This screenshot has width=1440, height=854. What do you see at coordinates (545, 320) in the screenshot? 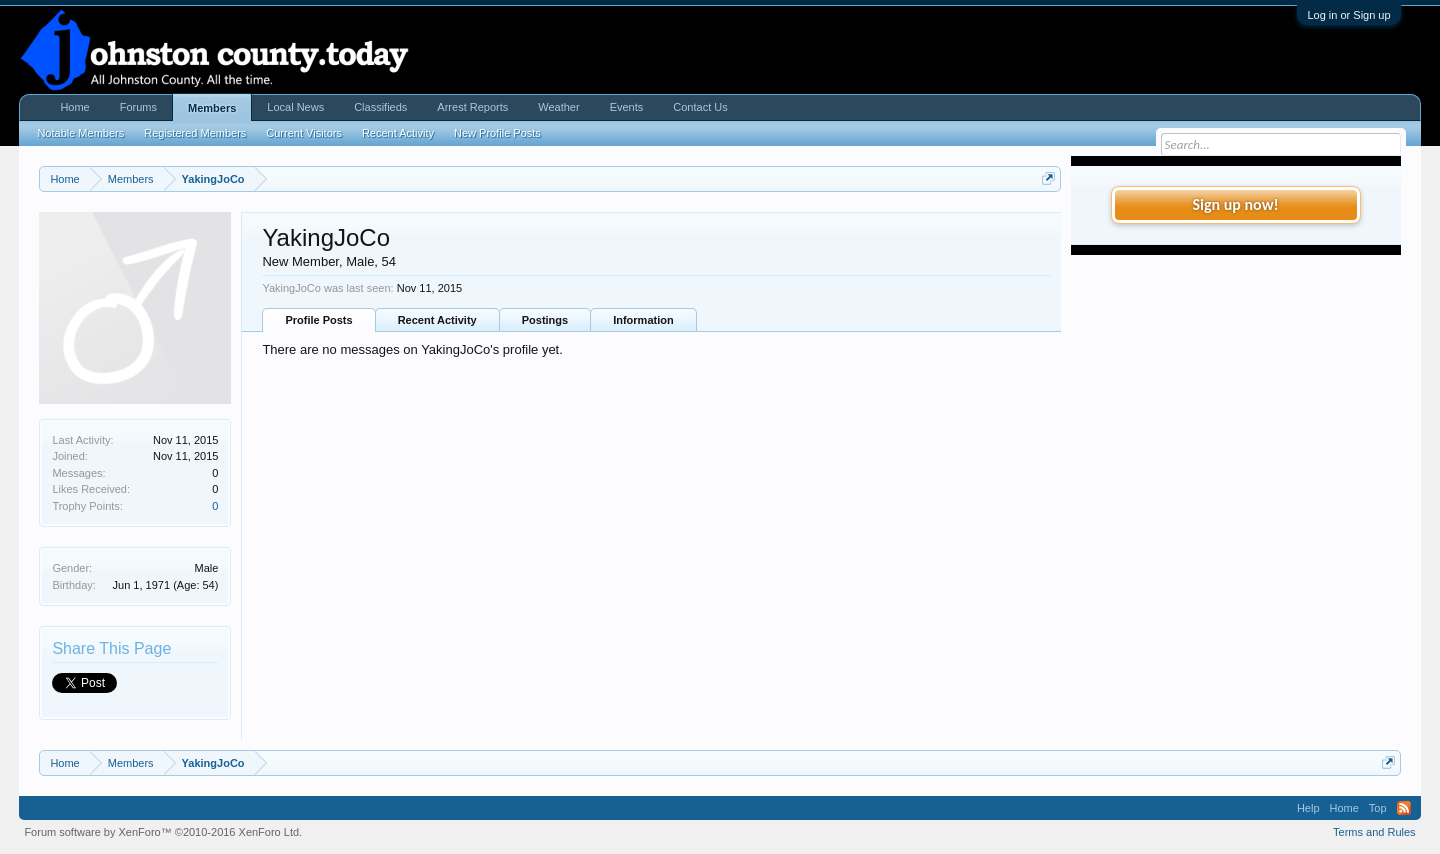
I see `Postings` at bounding box center [545, 320].